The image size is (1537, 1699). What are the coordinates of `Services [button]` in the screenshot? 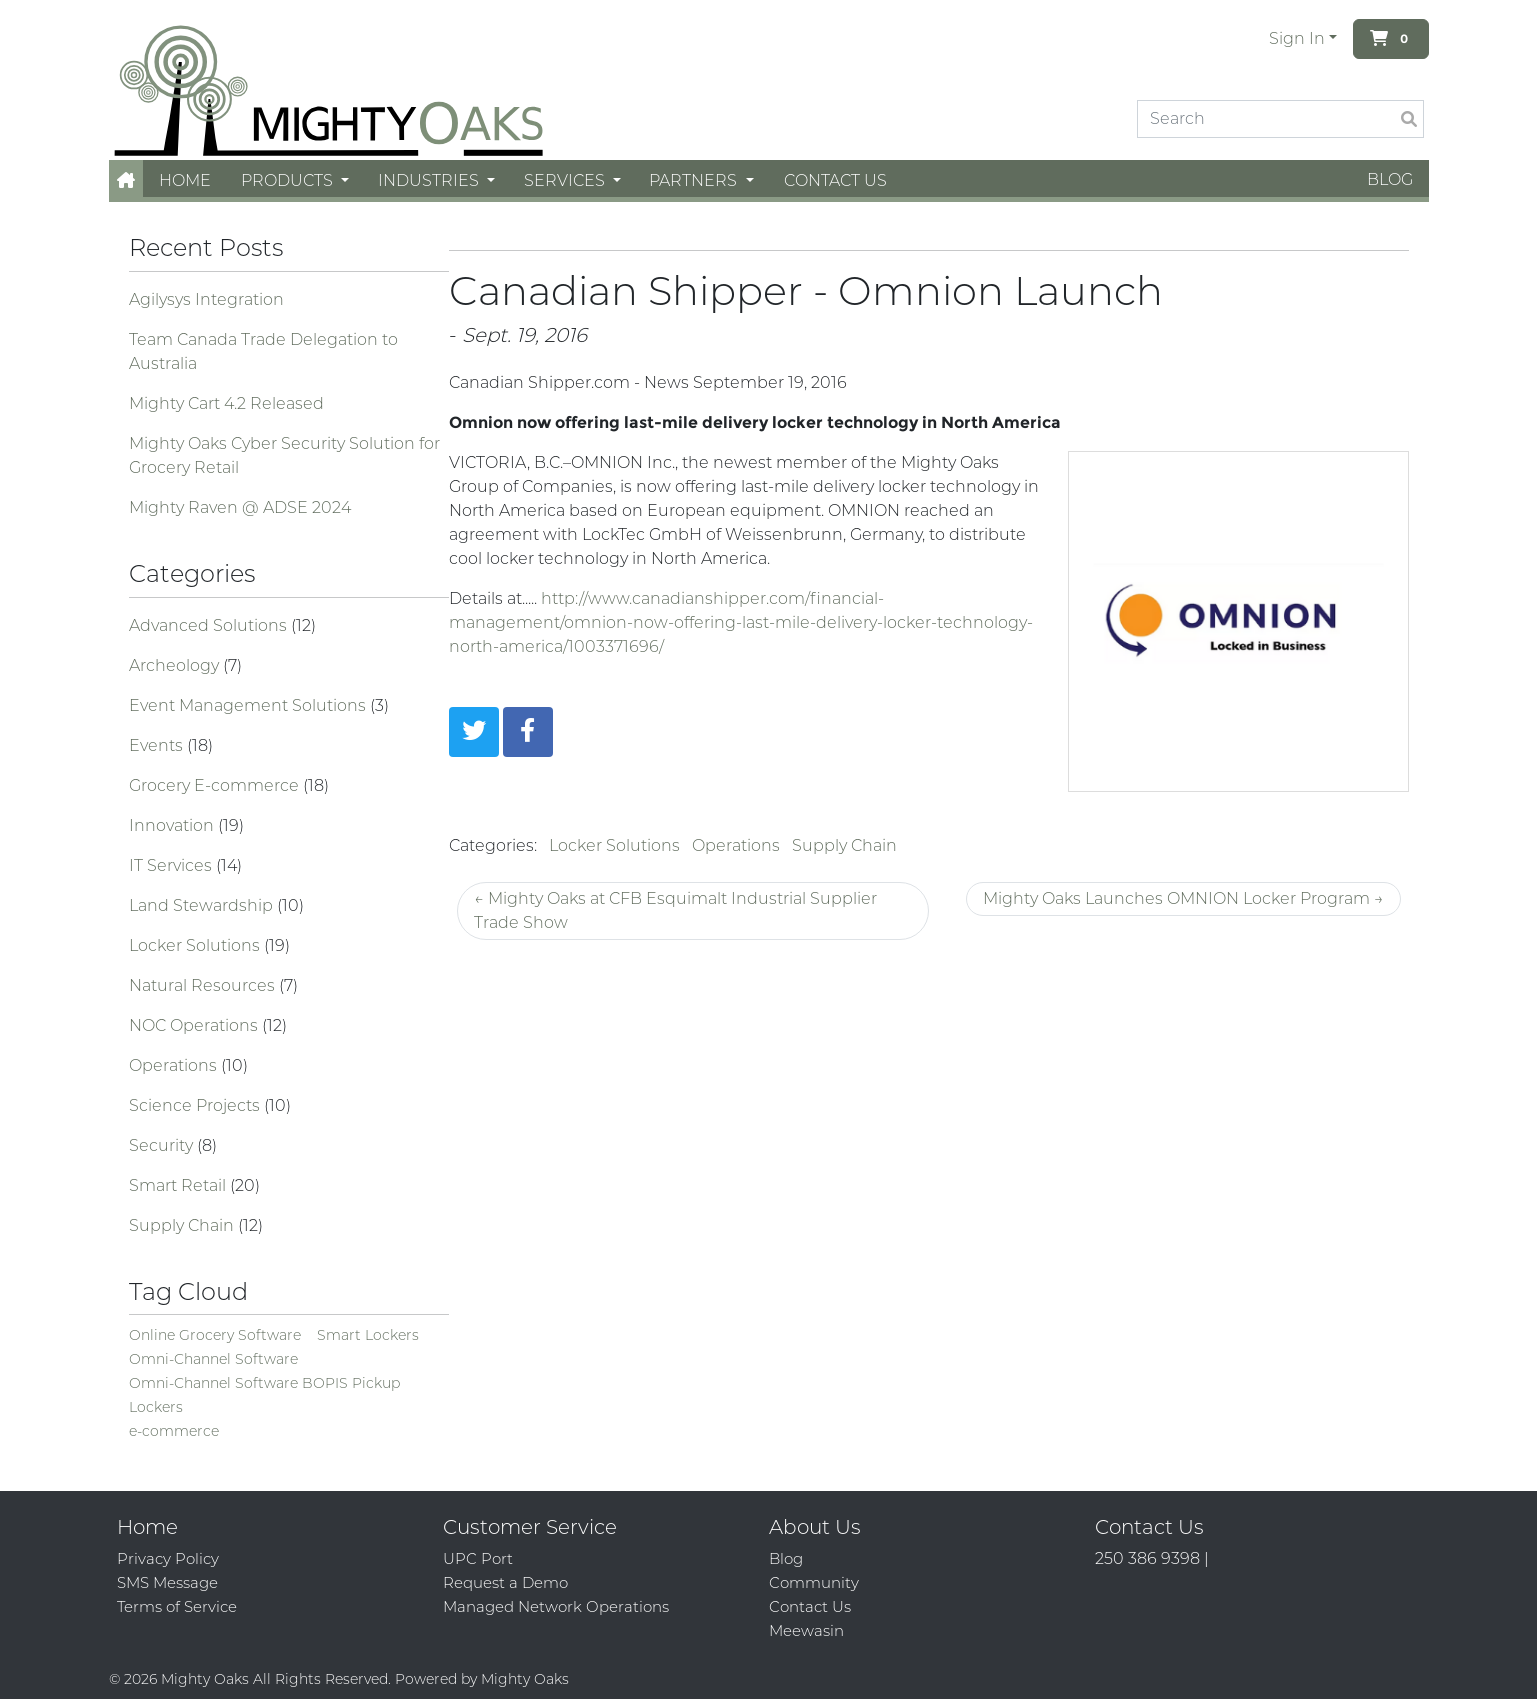 It's located at (566, 180).